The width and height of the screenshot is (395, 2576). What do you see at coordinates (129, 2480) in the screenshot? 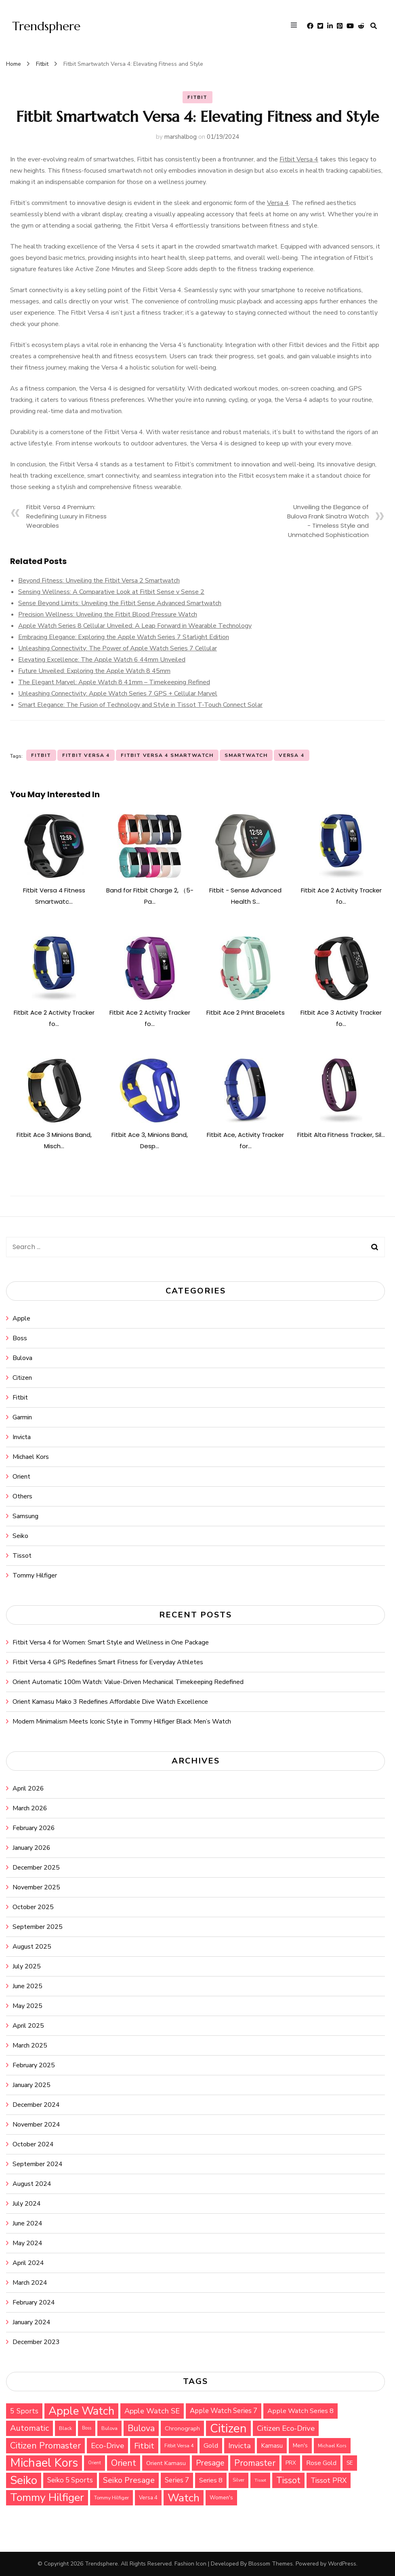
I see `Seiko Presage [Seiko Presage (62 items)]` at bounding box center [129, 2480].